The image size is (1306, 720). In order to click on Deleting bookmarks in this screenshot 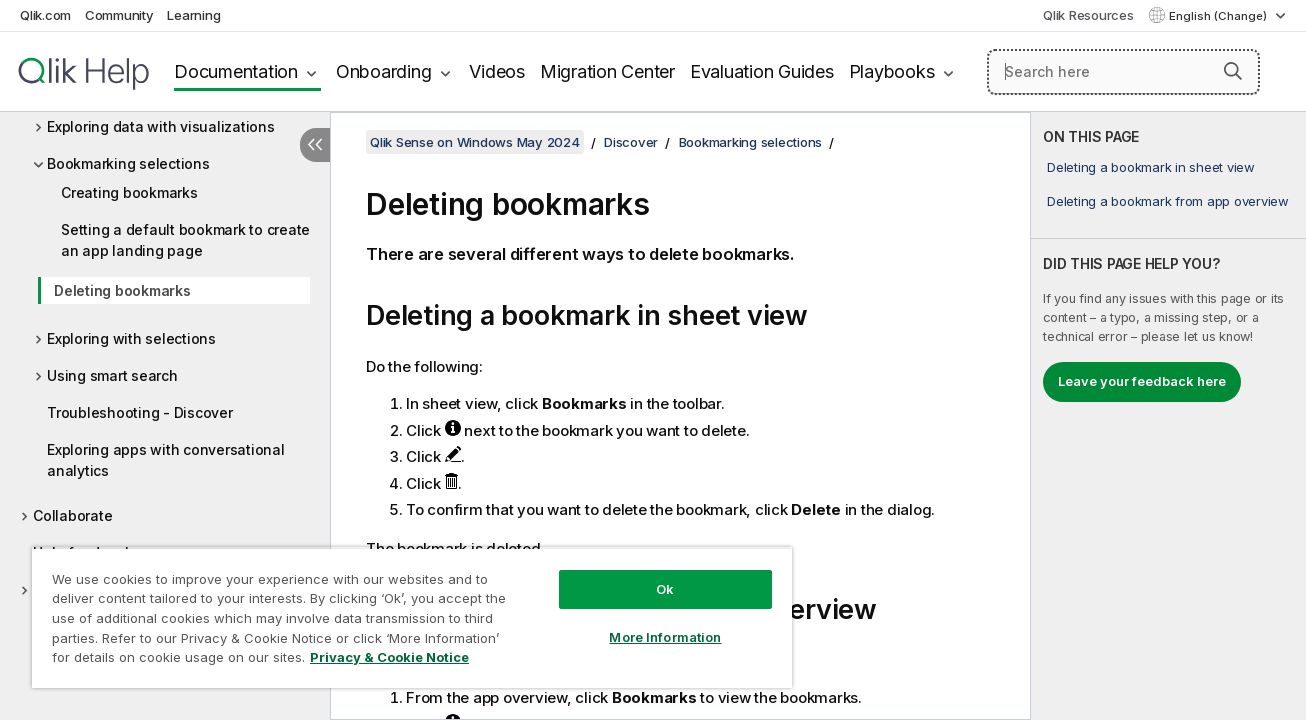, I will do `click(122, 290)`.